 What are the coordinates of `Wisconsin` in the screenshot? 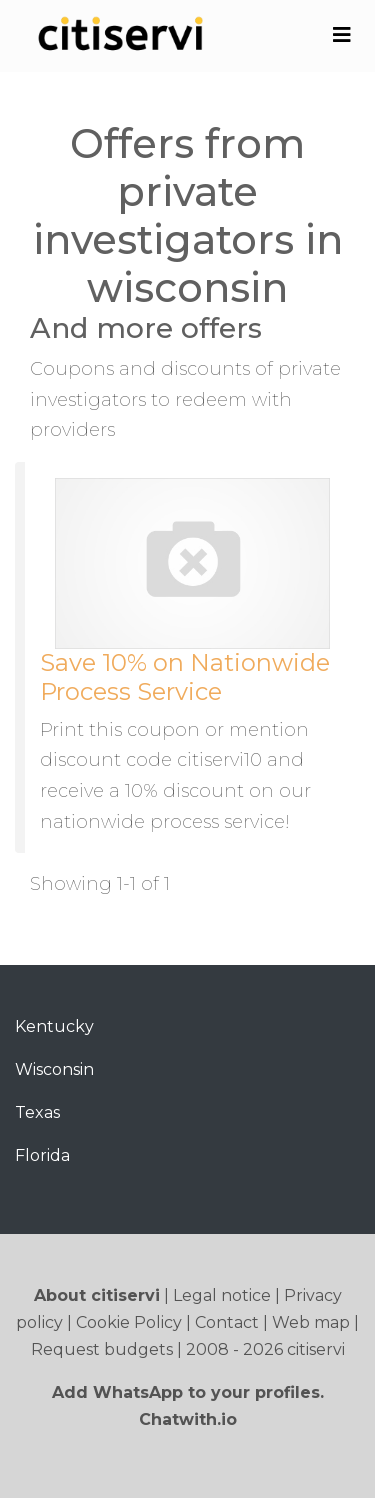 It's located at (54, 1069).